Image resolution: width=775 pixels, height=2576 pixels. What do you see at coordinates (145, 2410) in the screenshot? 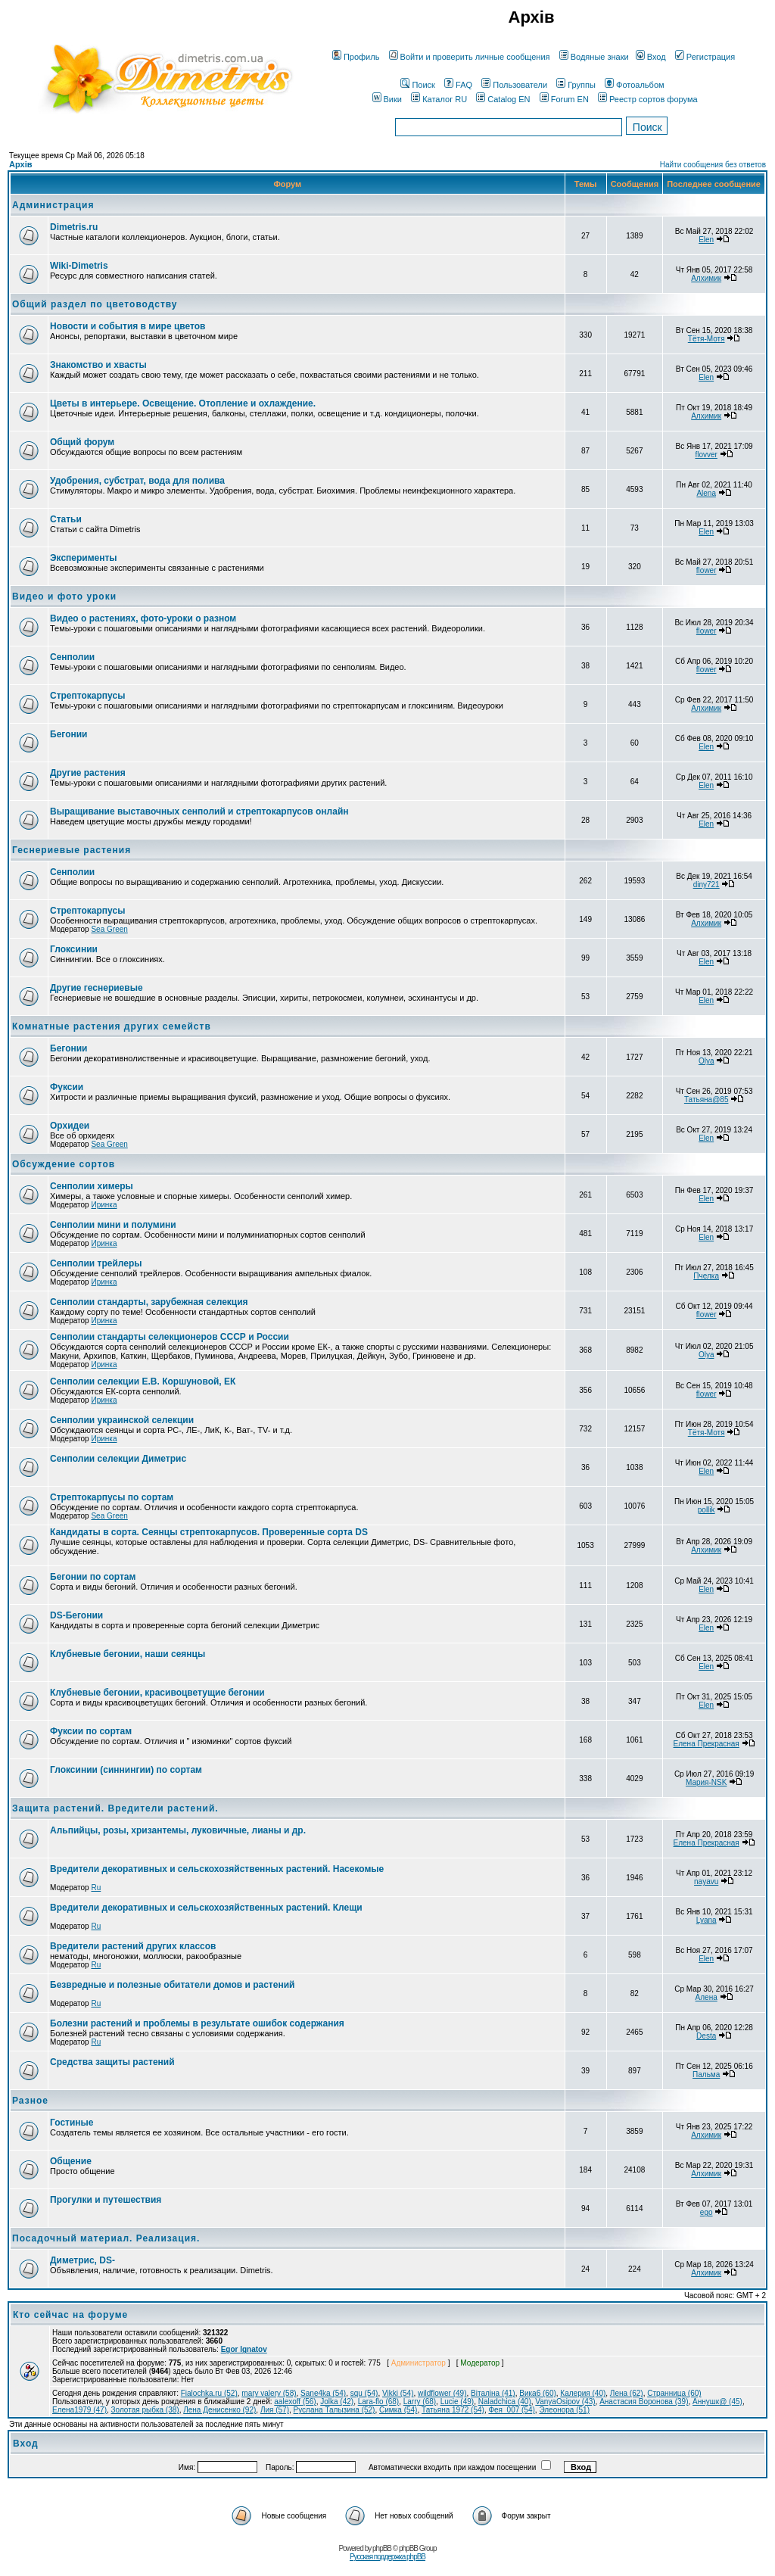
I see `Золотая рыбка (38)` at bounding box center [145, 2410].